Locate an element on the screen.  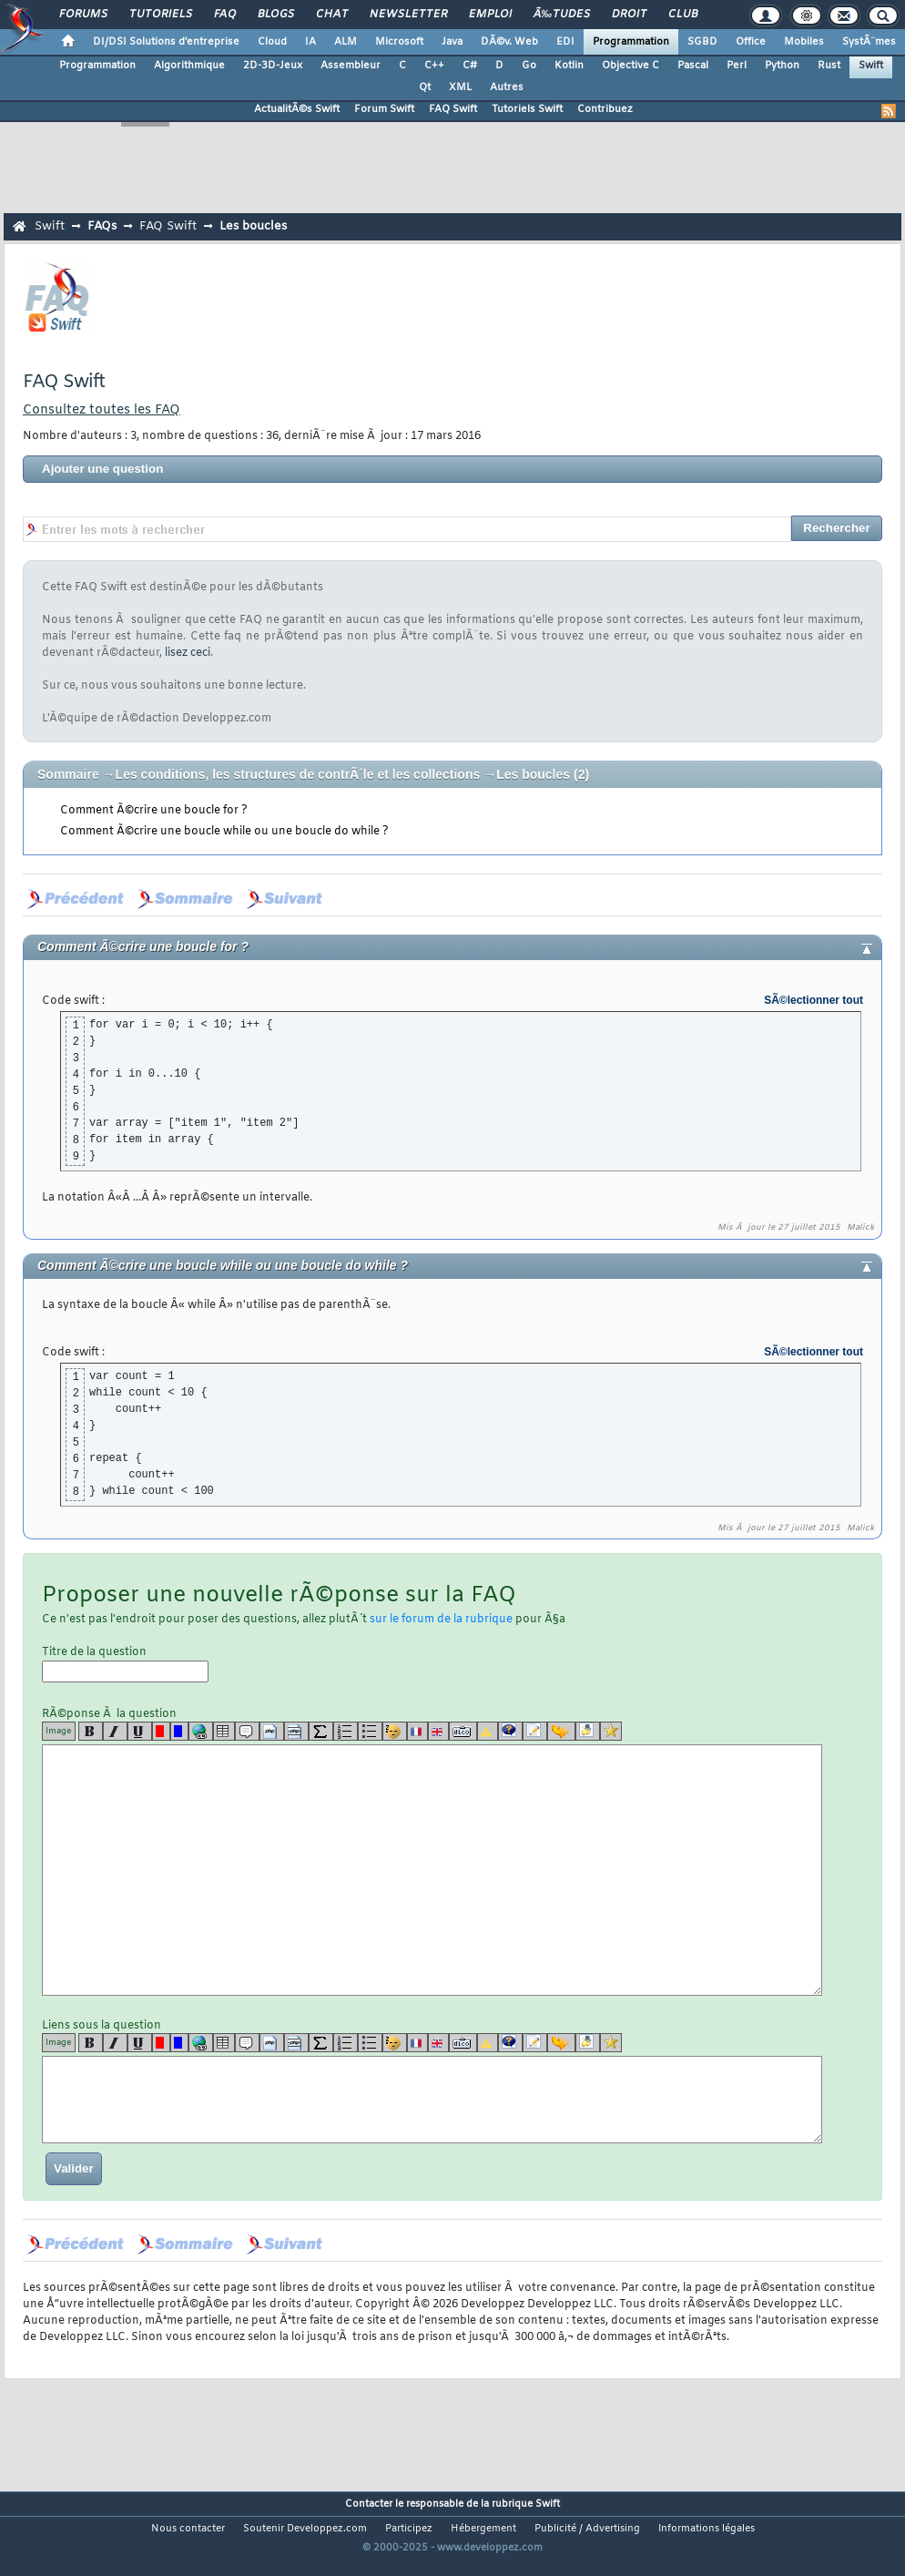
EDI is located at coordinates (565, 42).